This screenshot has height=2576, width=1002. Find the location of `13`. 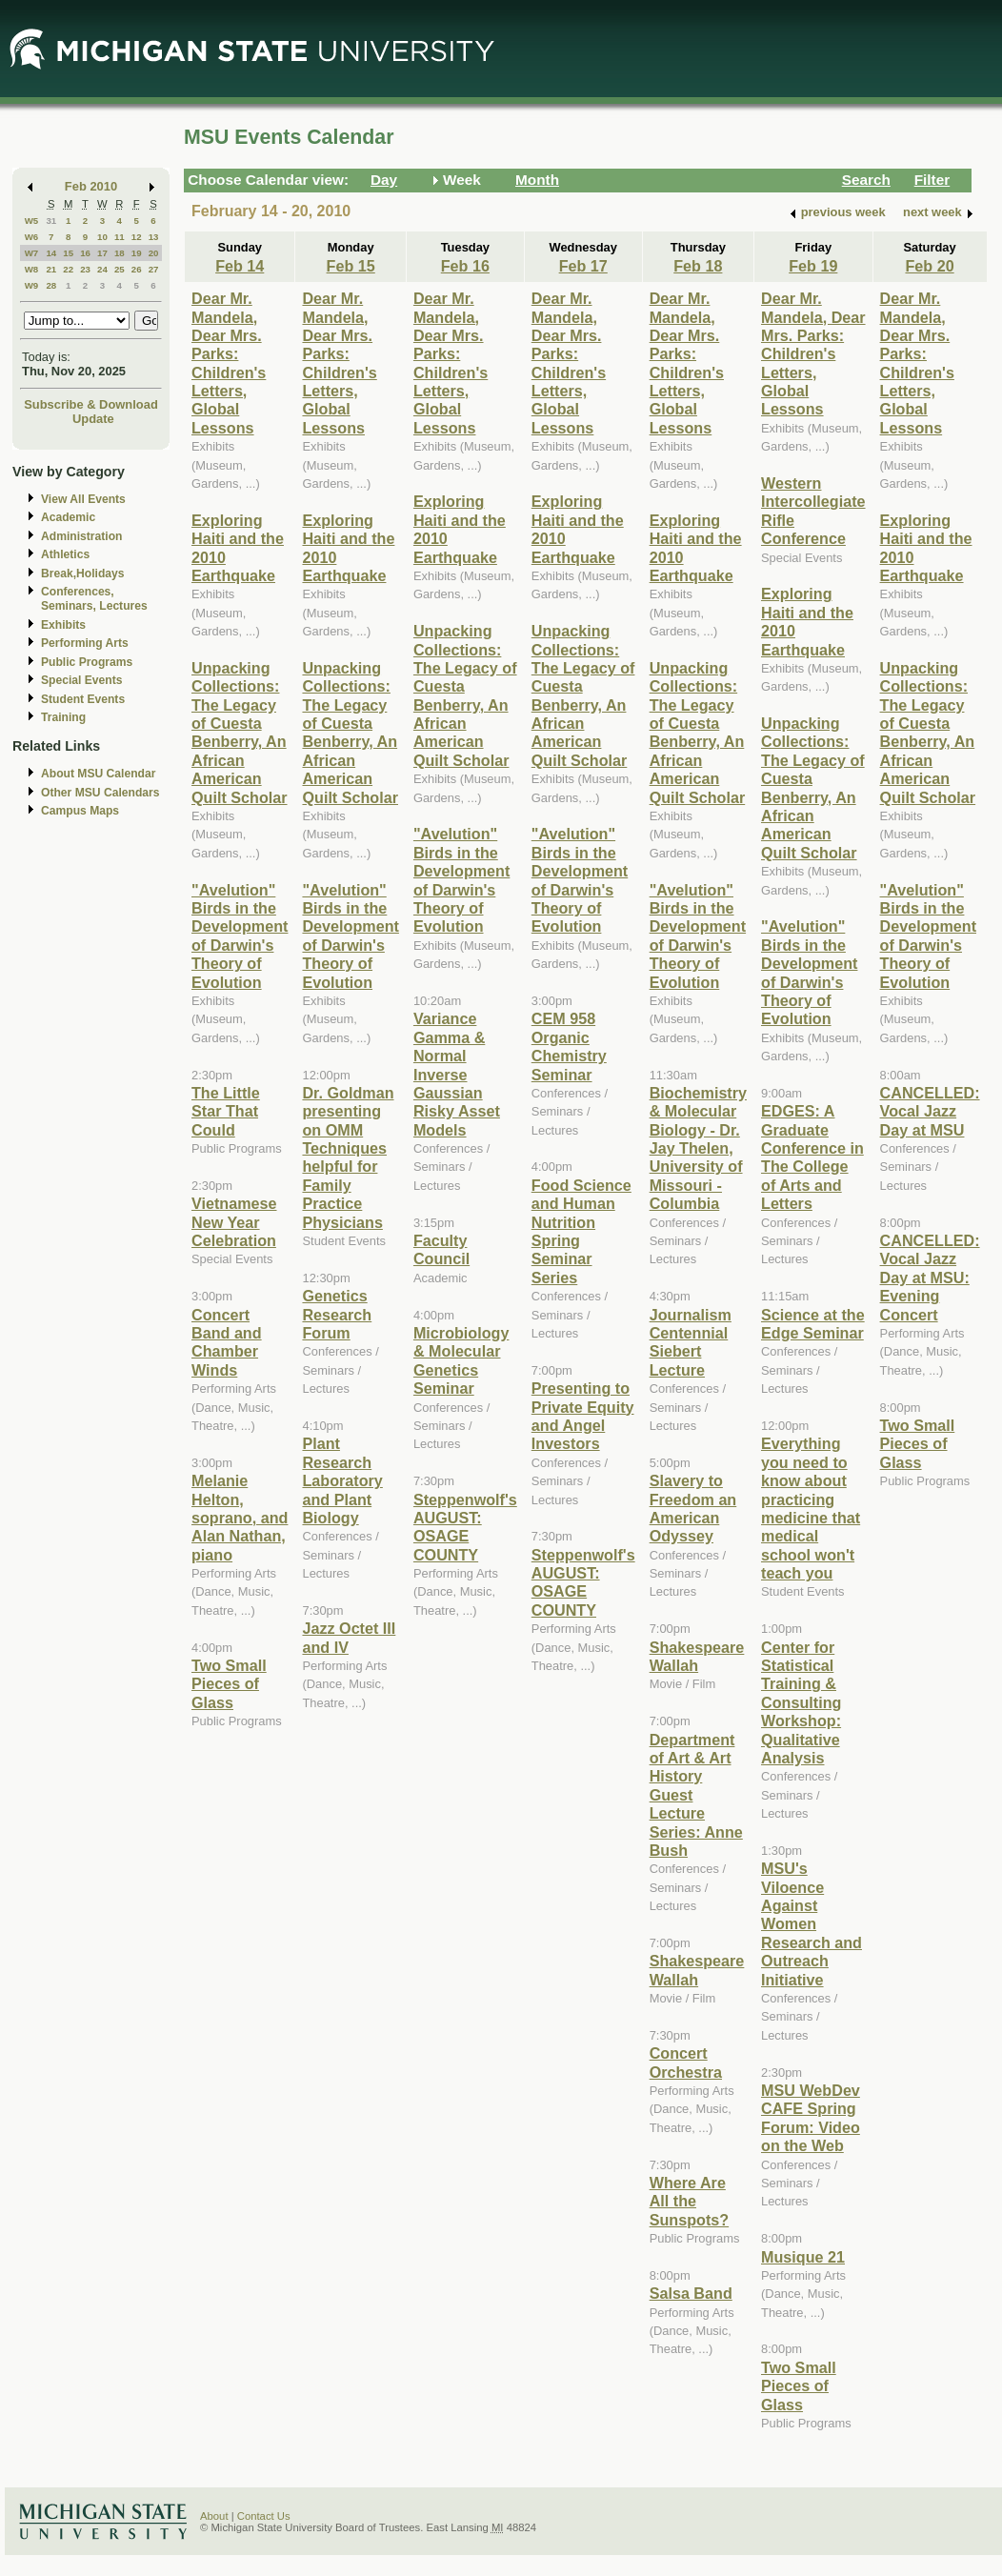

13 is located at coordinates (154, 236).